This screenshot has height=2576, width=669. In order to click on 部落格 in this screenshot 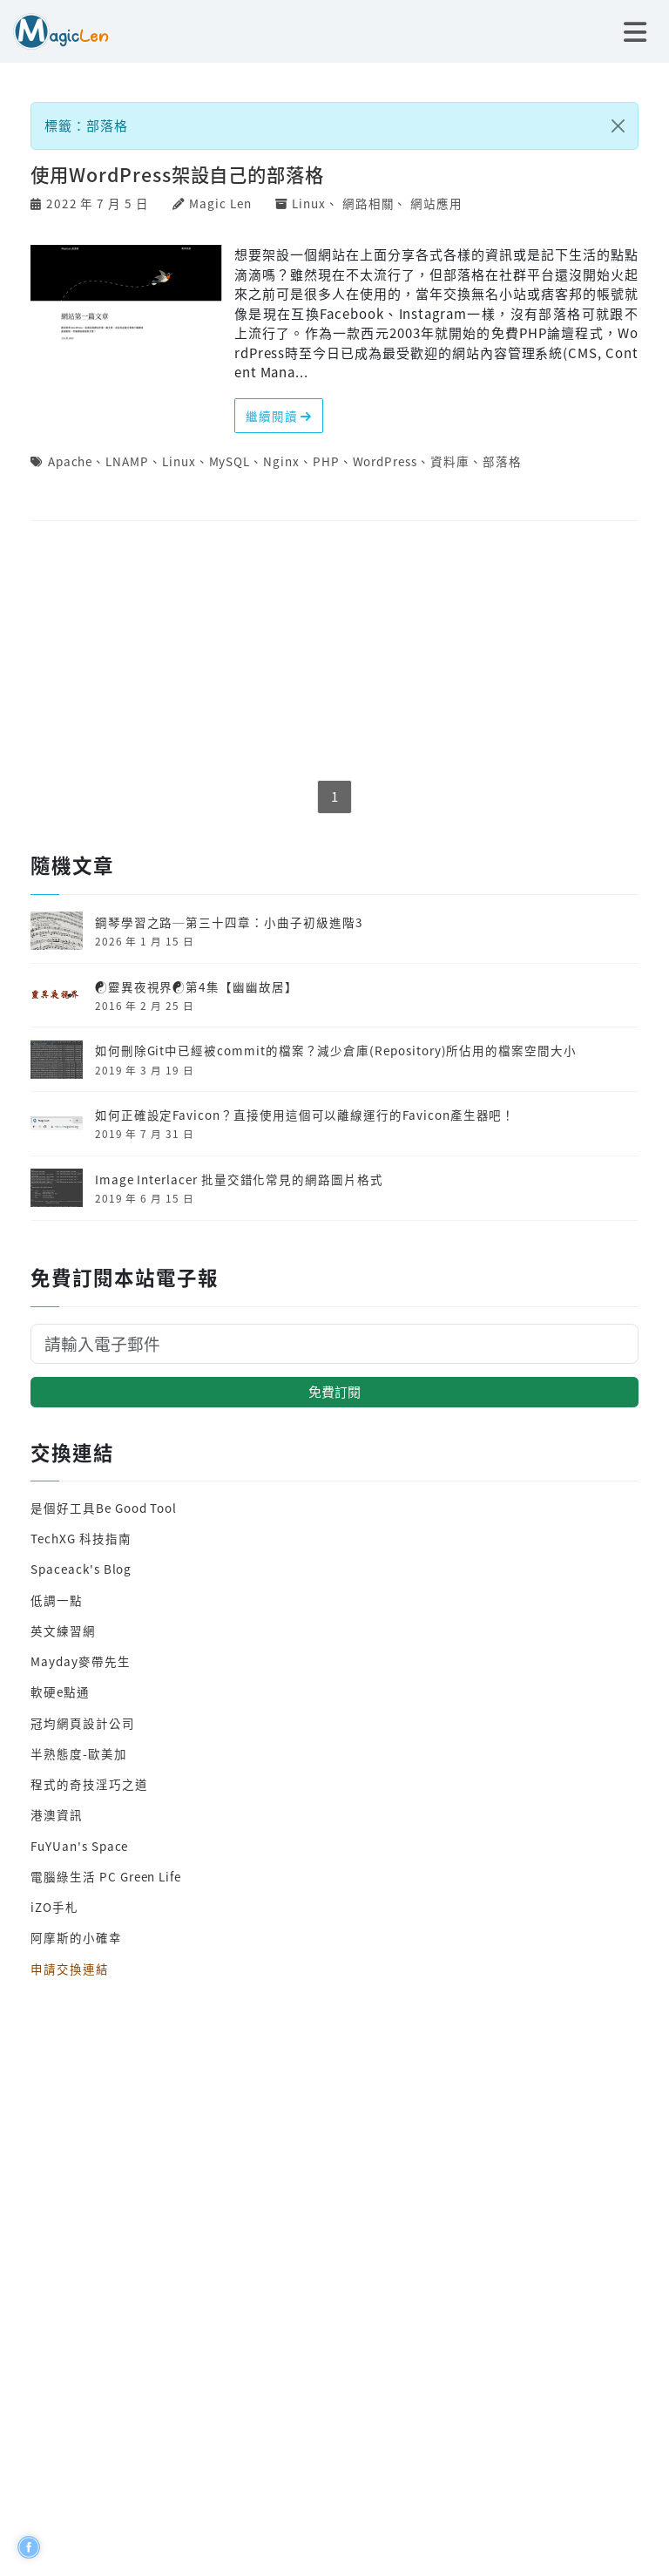, I will do `click(502, 461)`.